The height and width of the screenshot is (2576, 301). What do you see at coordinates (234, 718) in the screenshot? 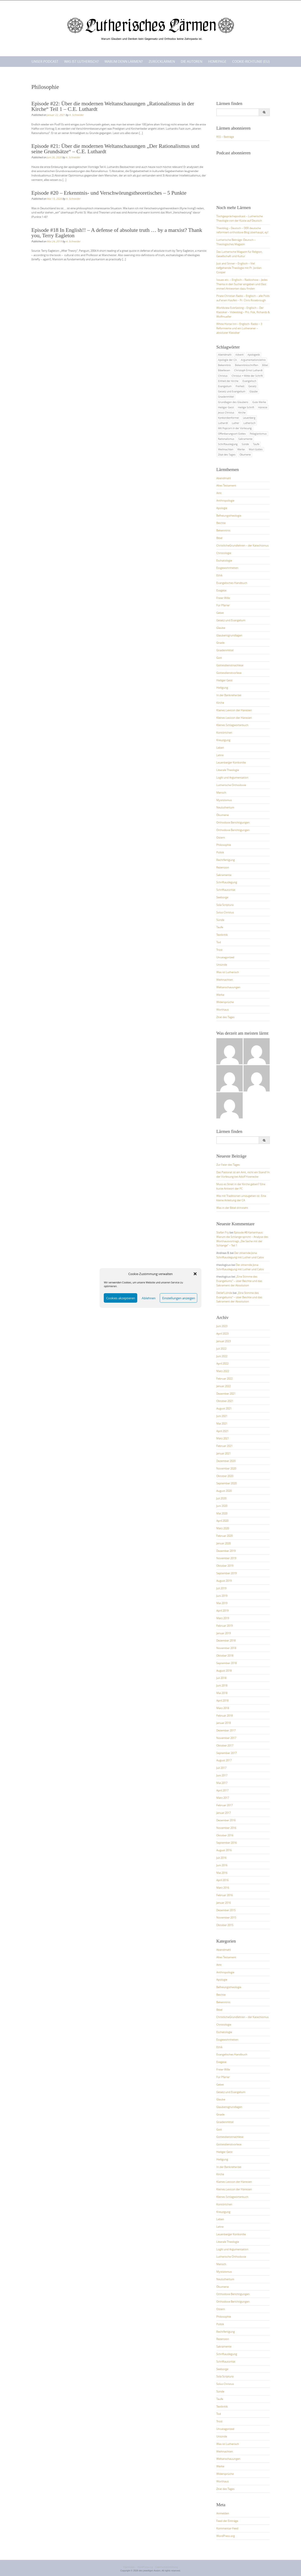
I see `Kleines Lexicon der Häresien` at bounding box center [234, 718].